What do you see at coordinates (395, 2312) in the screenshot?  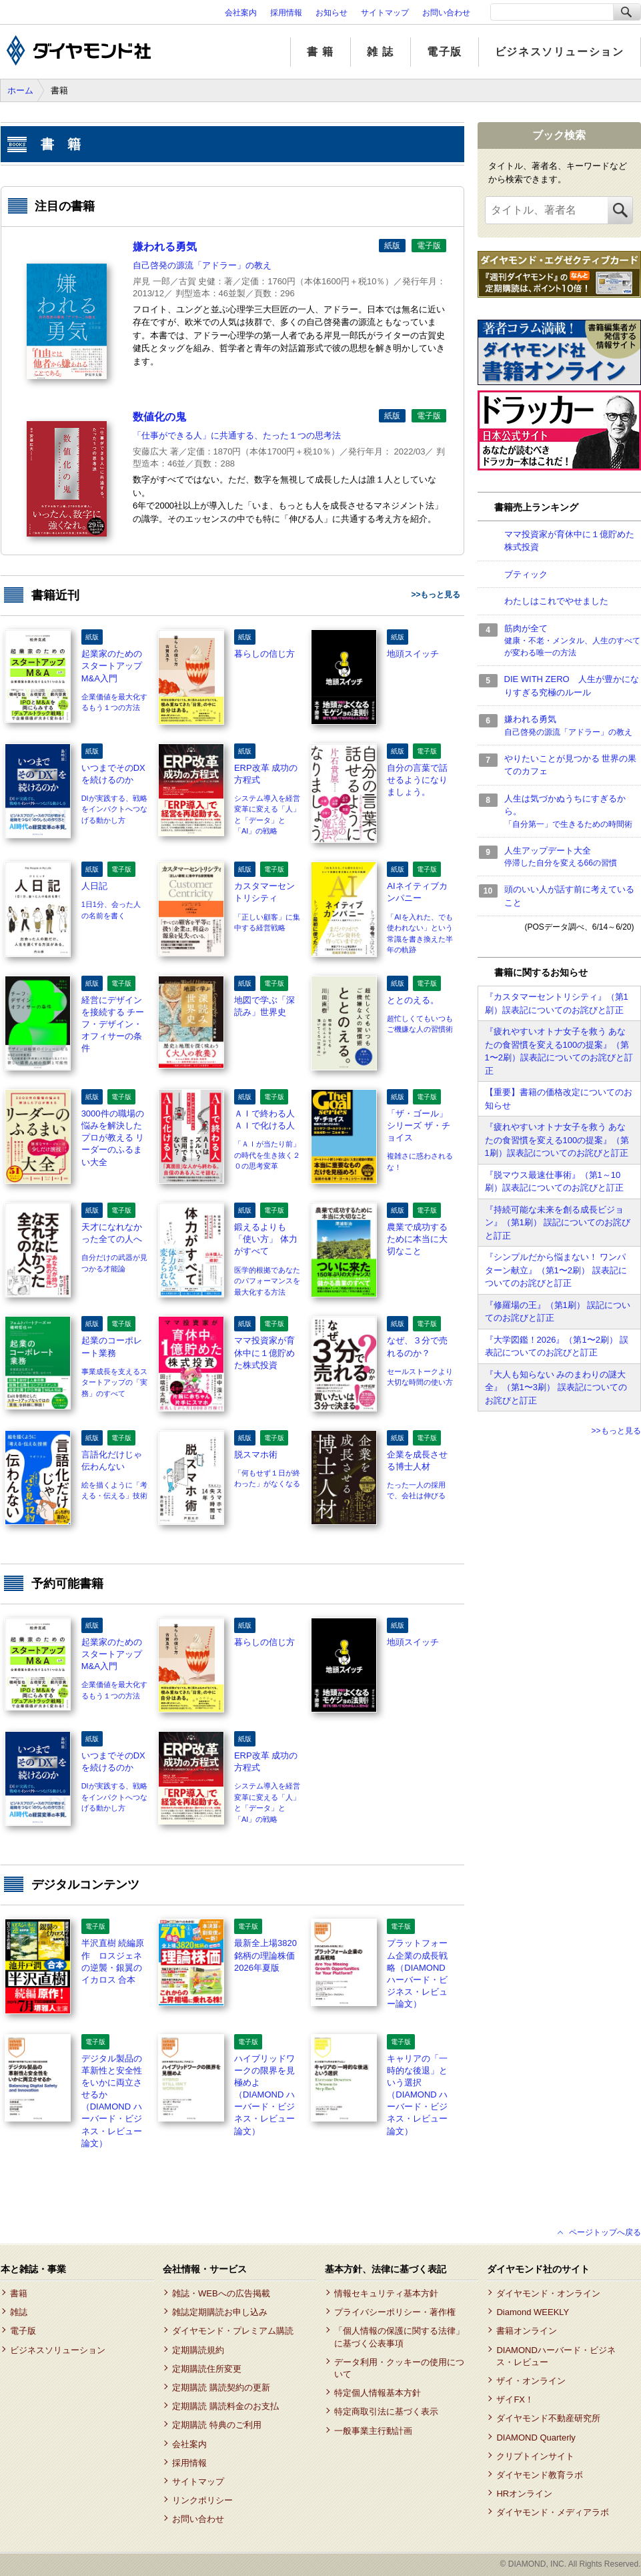 I see `プライバシーポリシー・著作権` at bounding box center [395, 2312].